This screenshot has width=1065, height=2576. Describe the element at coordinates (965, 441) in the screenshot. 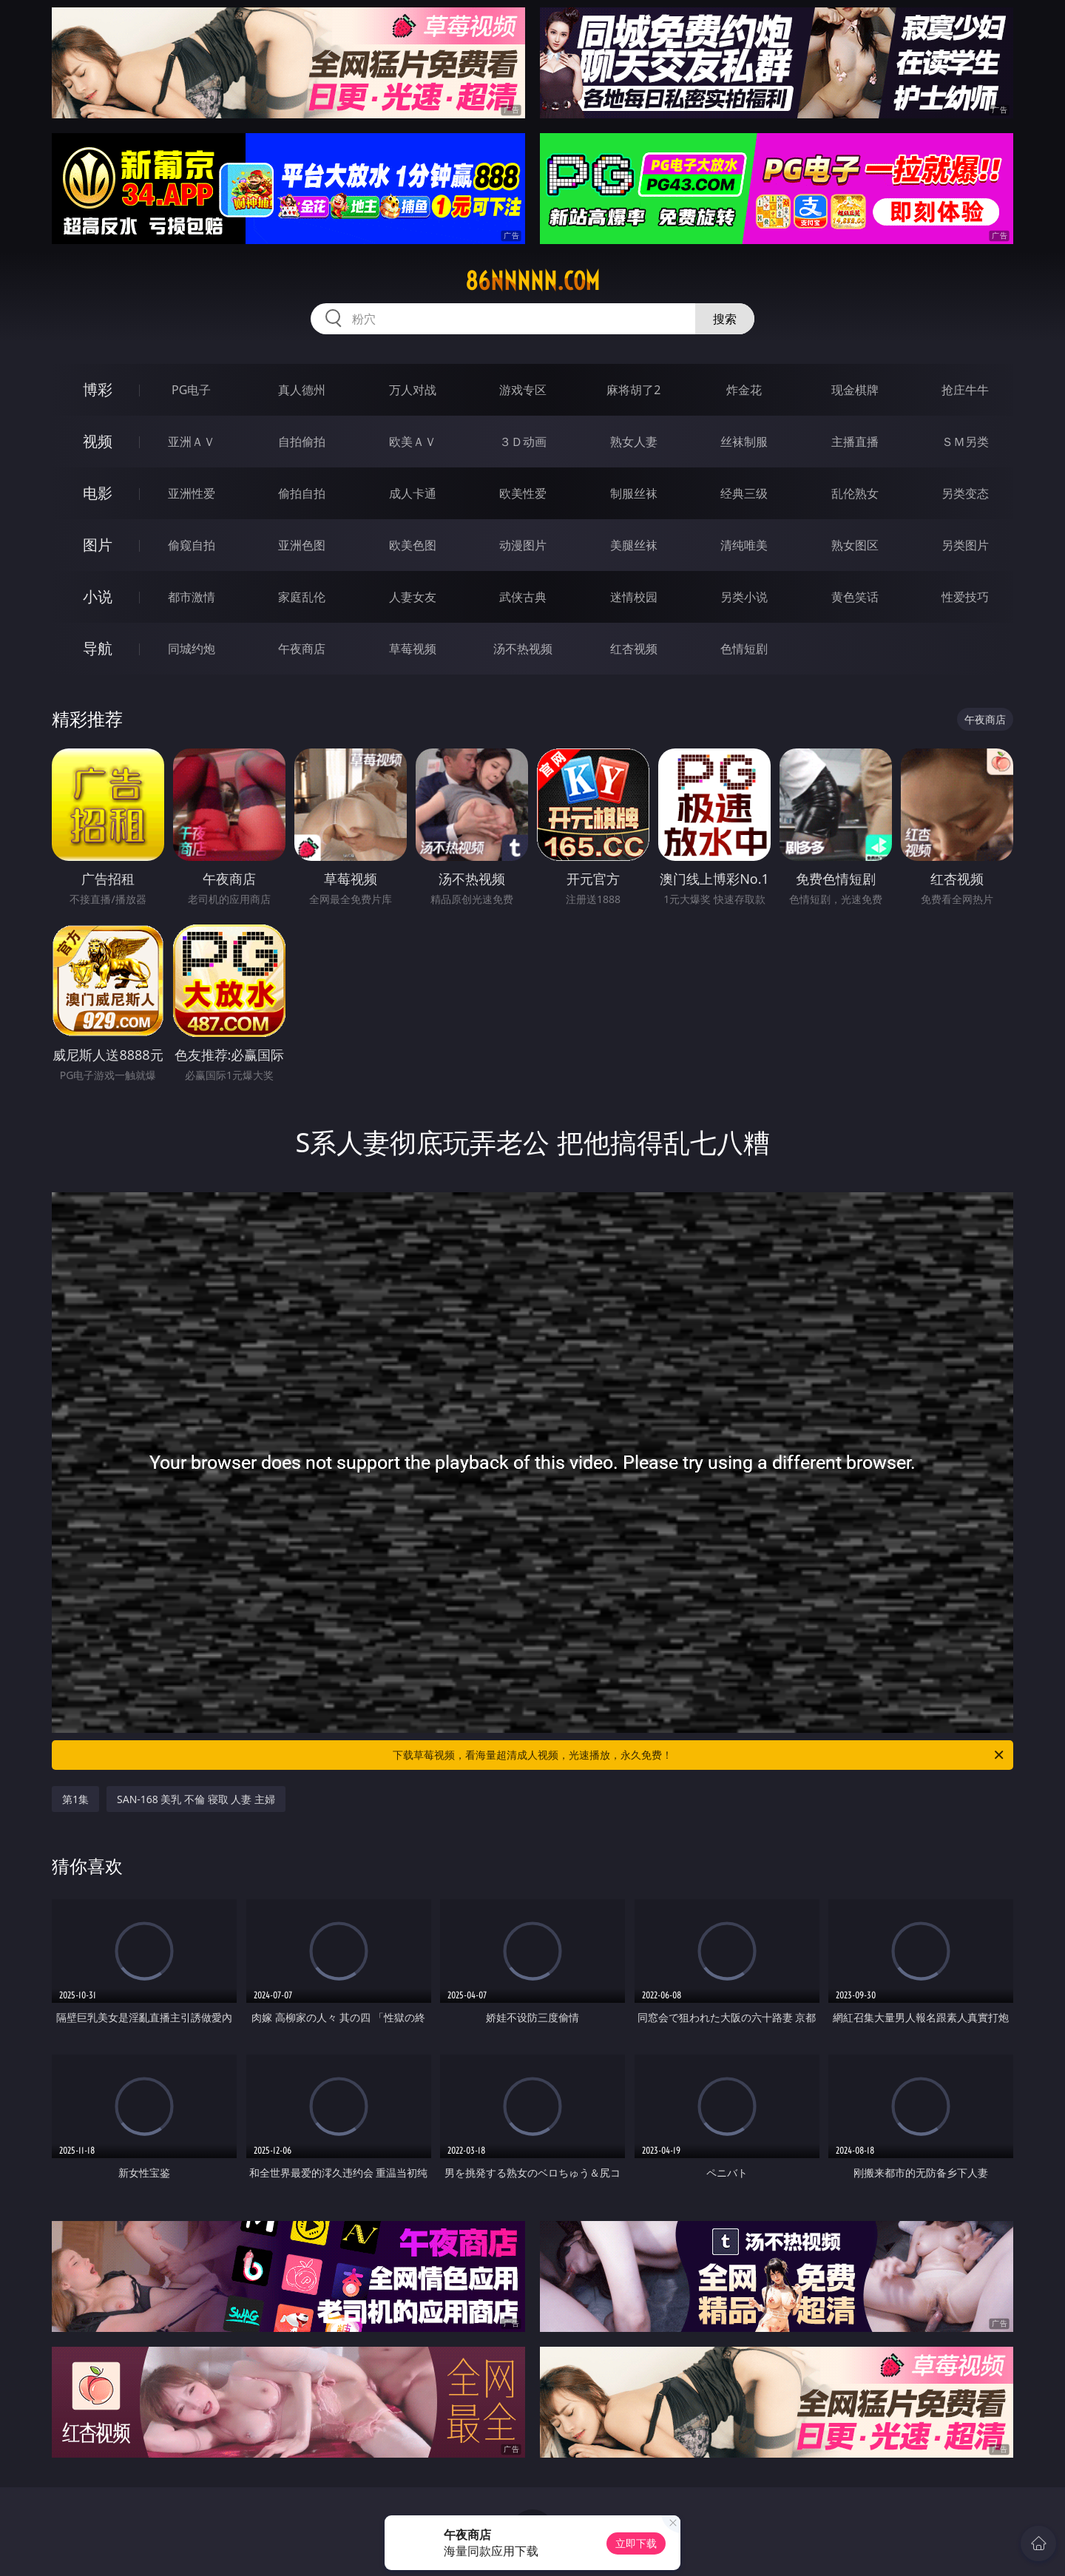

I see `ＳＭ另类` at that location.